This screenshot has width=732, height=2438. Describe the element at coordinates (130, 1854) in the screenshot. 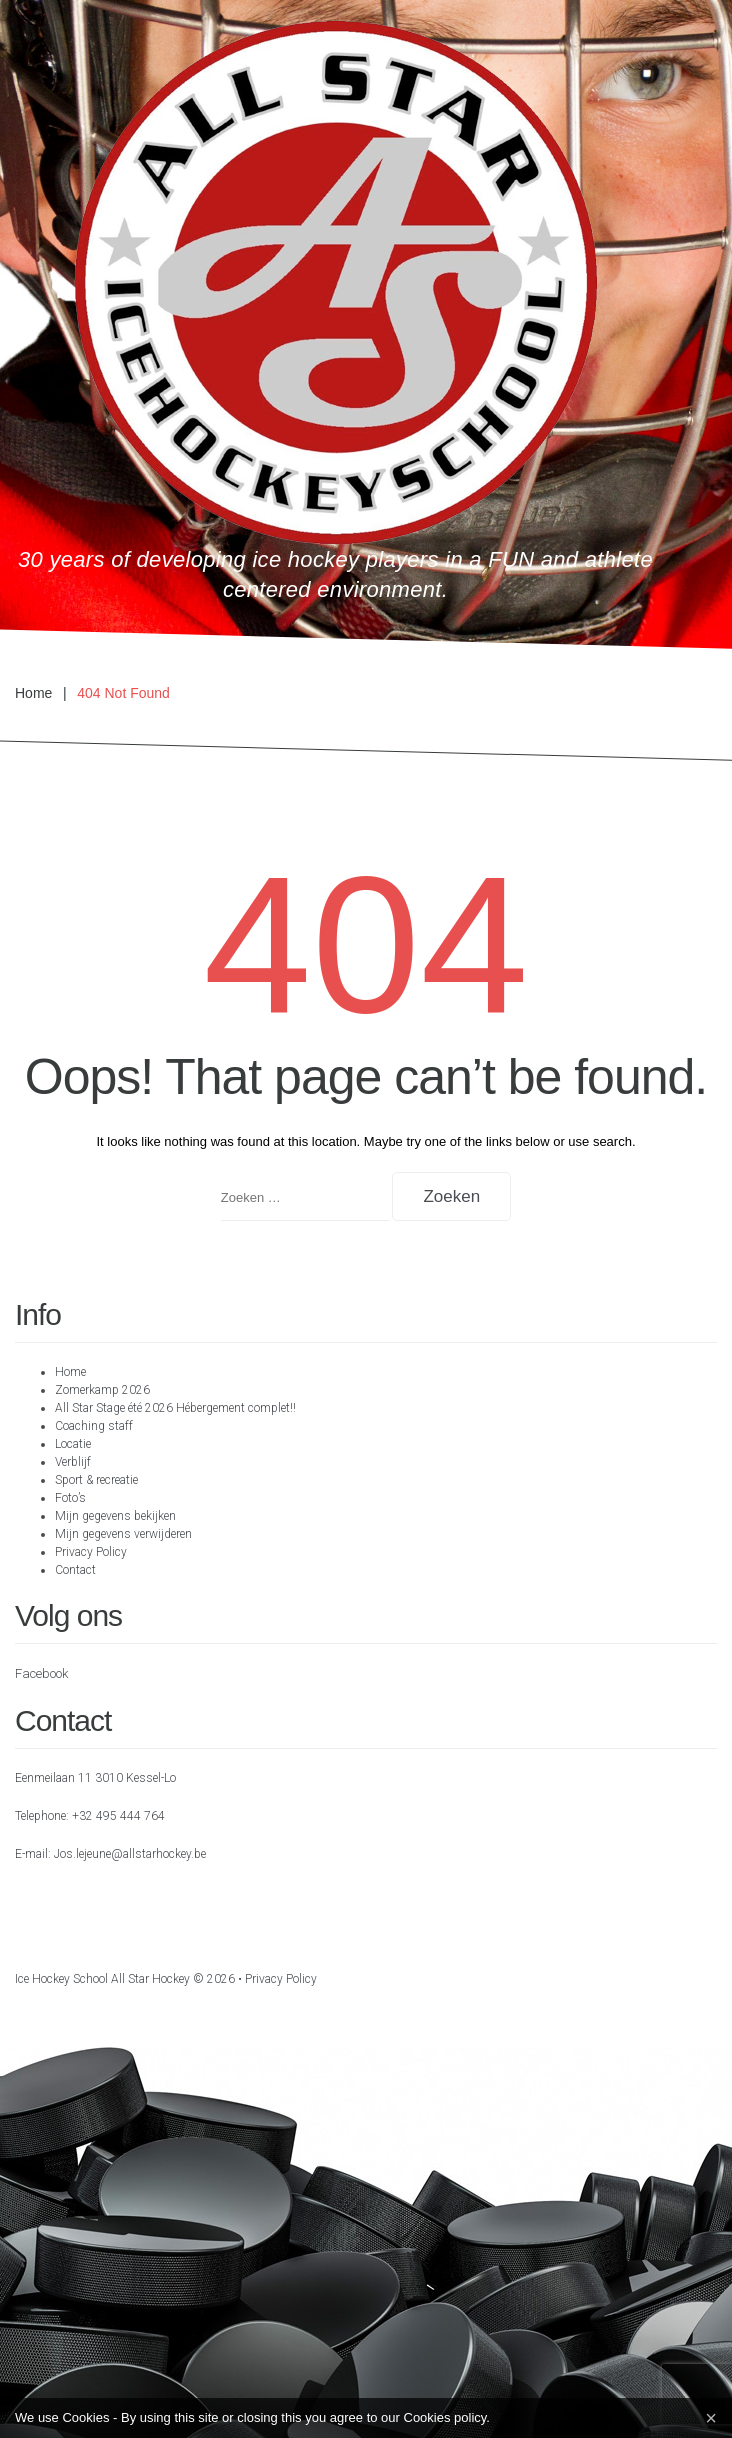

I see `Jos.lejeune@allstarhockey.be` at that location.